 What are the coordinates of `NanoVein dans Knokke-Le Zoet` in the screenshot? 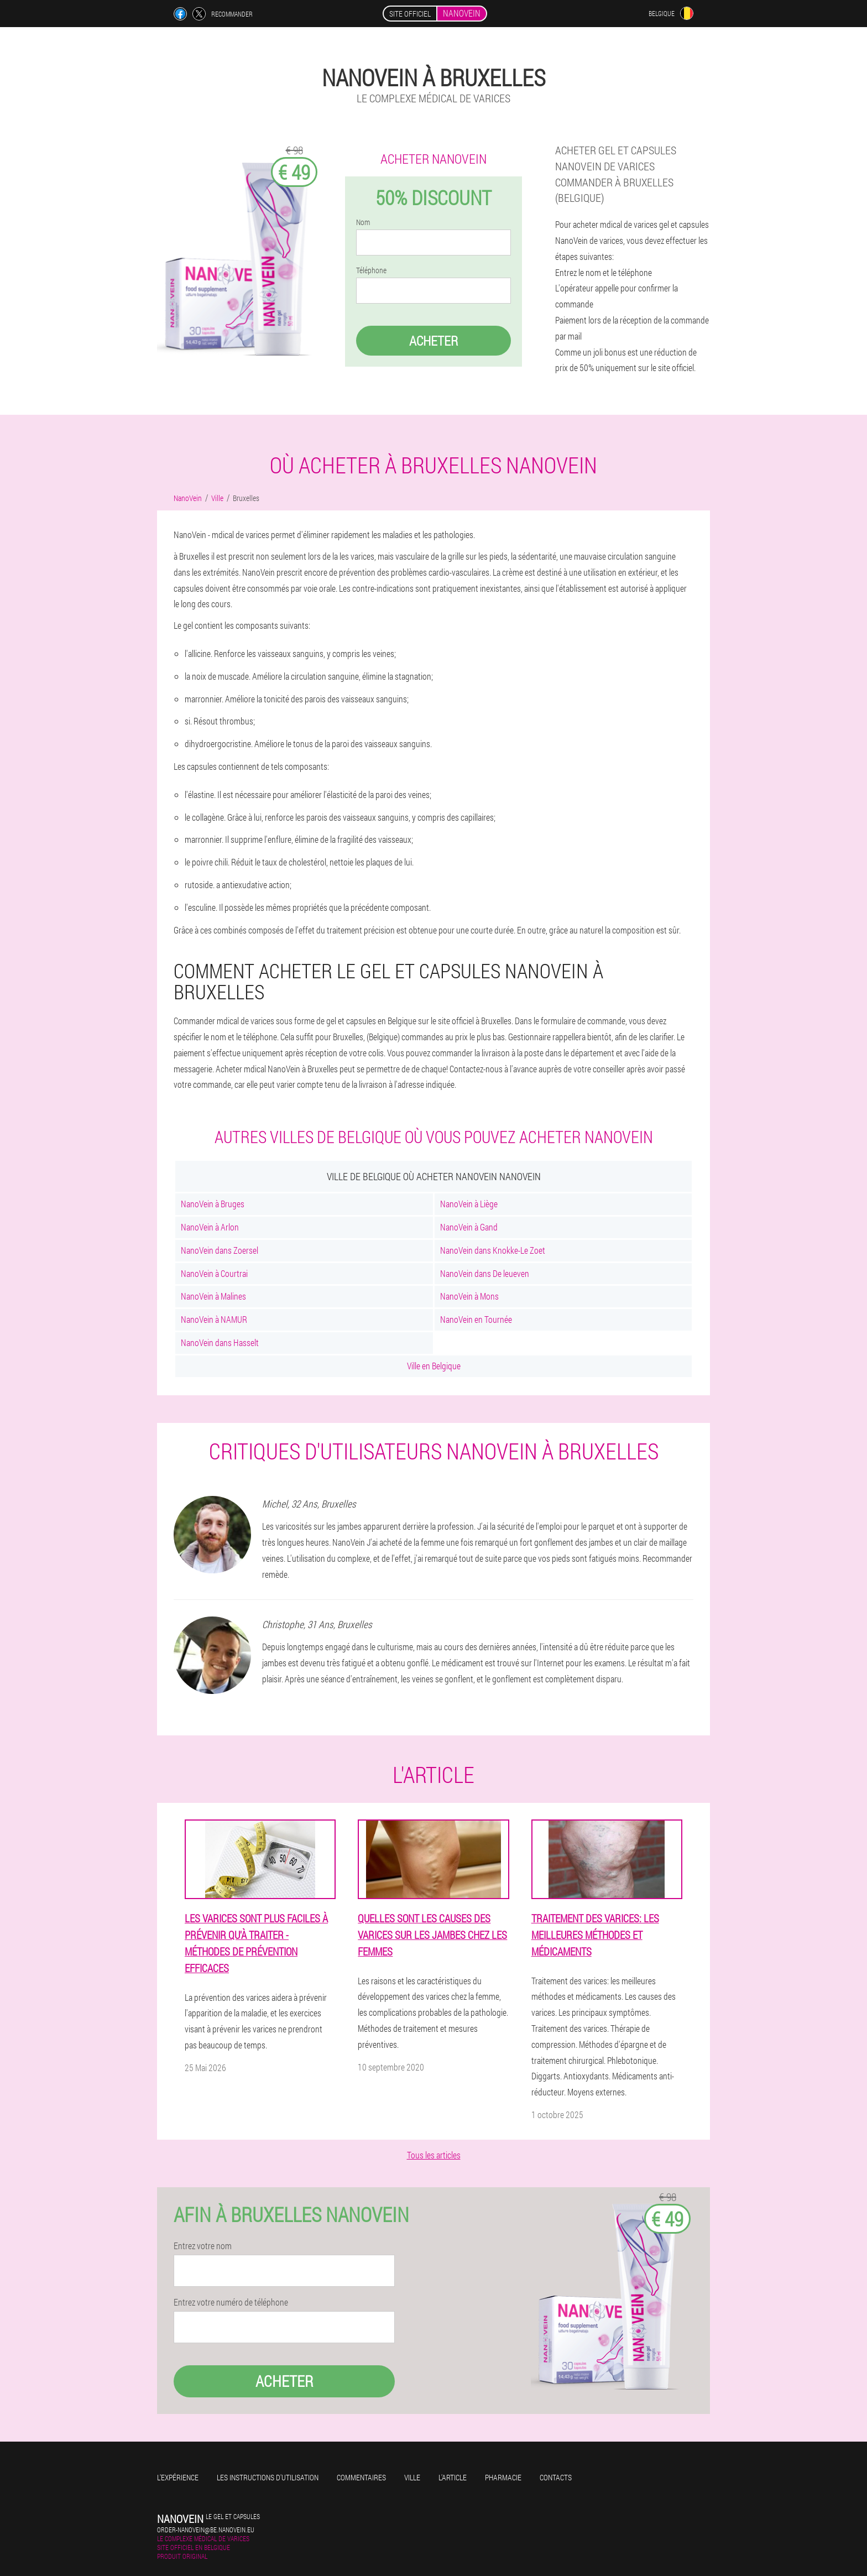 It's located at (492, 1250).